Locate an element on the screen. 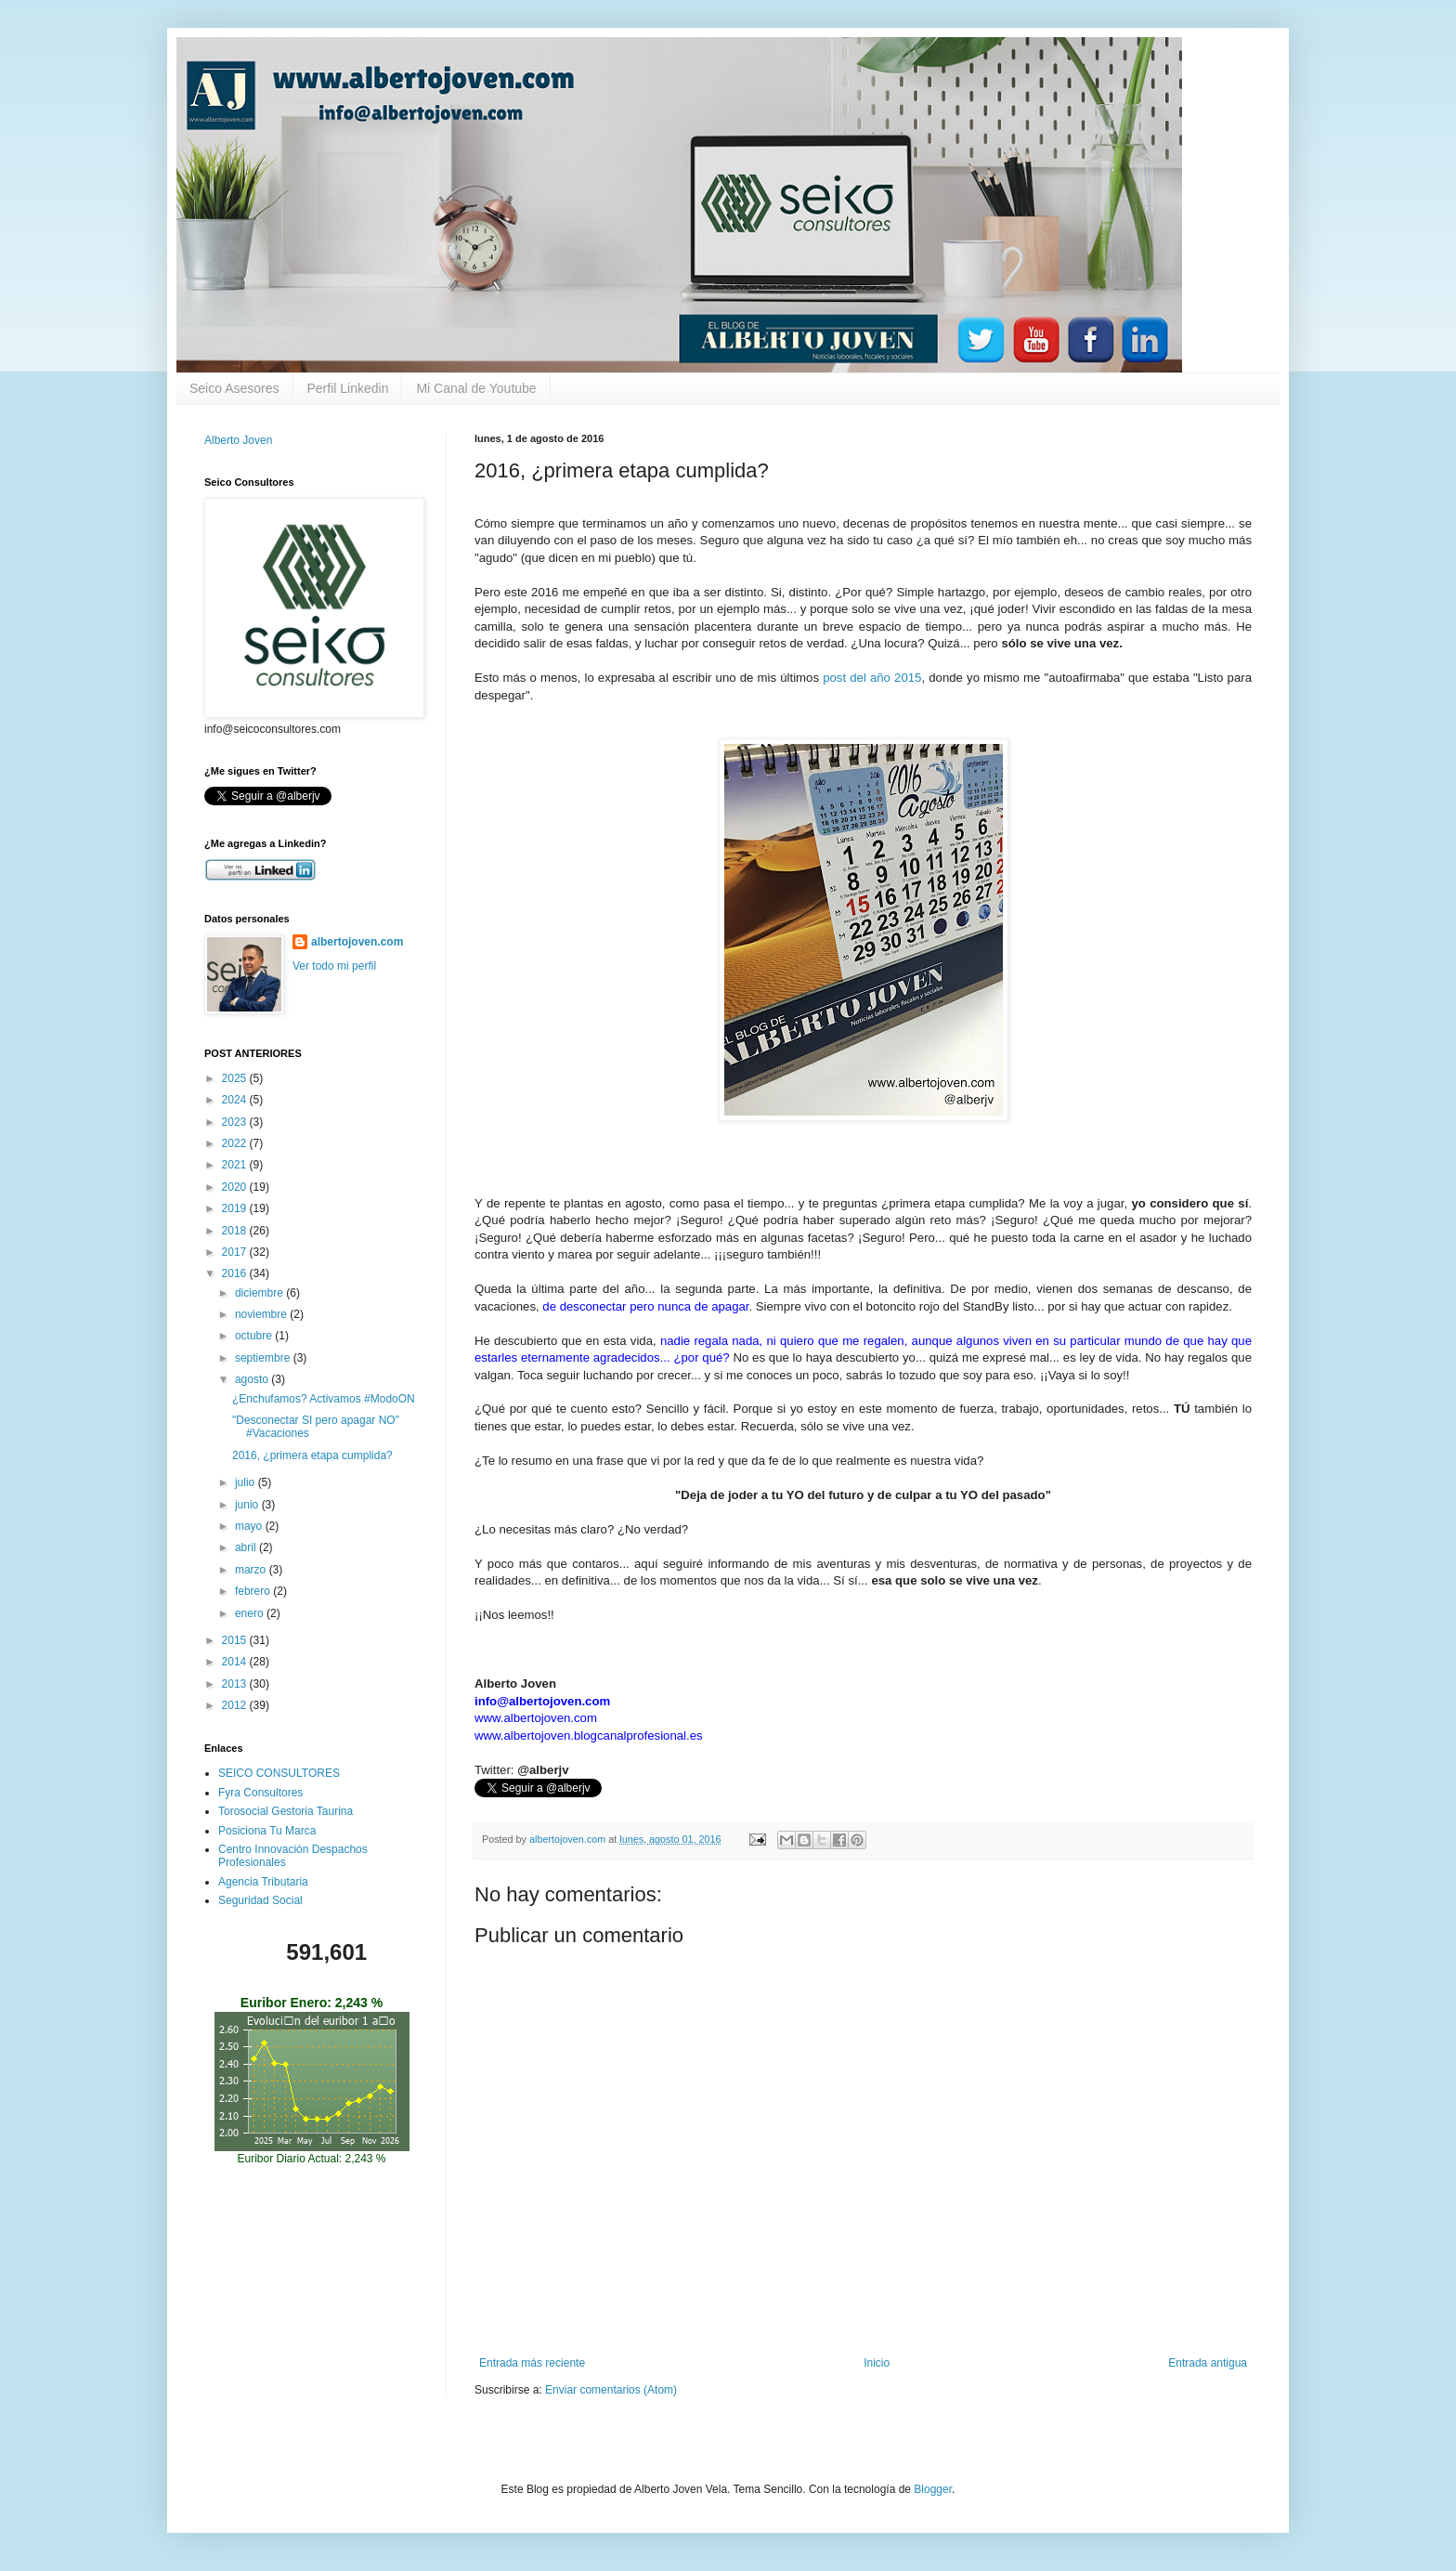 The image size is (1456, 2571). marzo is located at coordinates (252, 1569).